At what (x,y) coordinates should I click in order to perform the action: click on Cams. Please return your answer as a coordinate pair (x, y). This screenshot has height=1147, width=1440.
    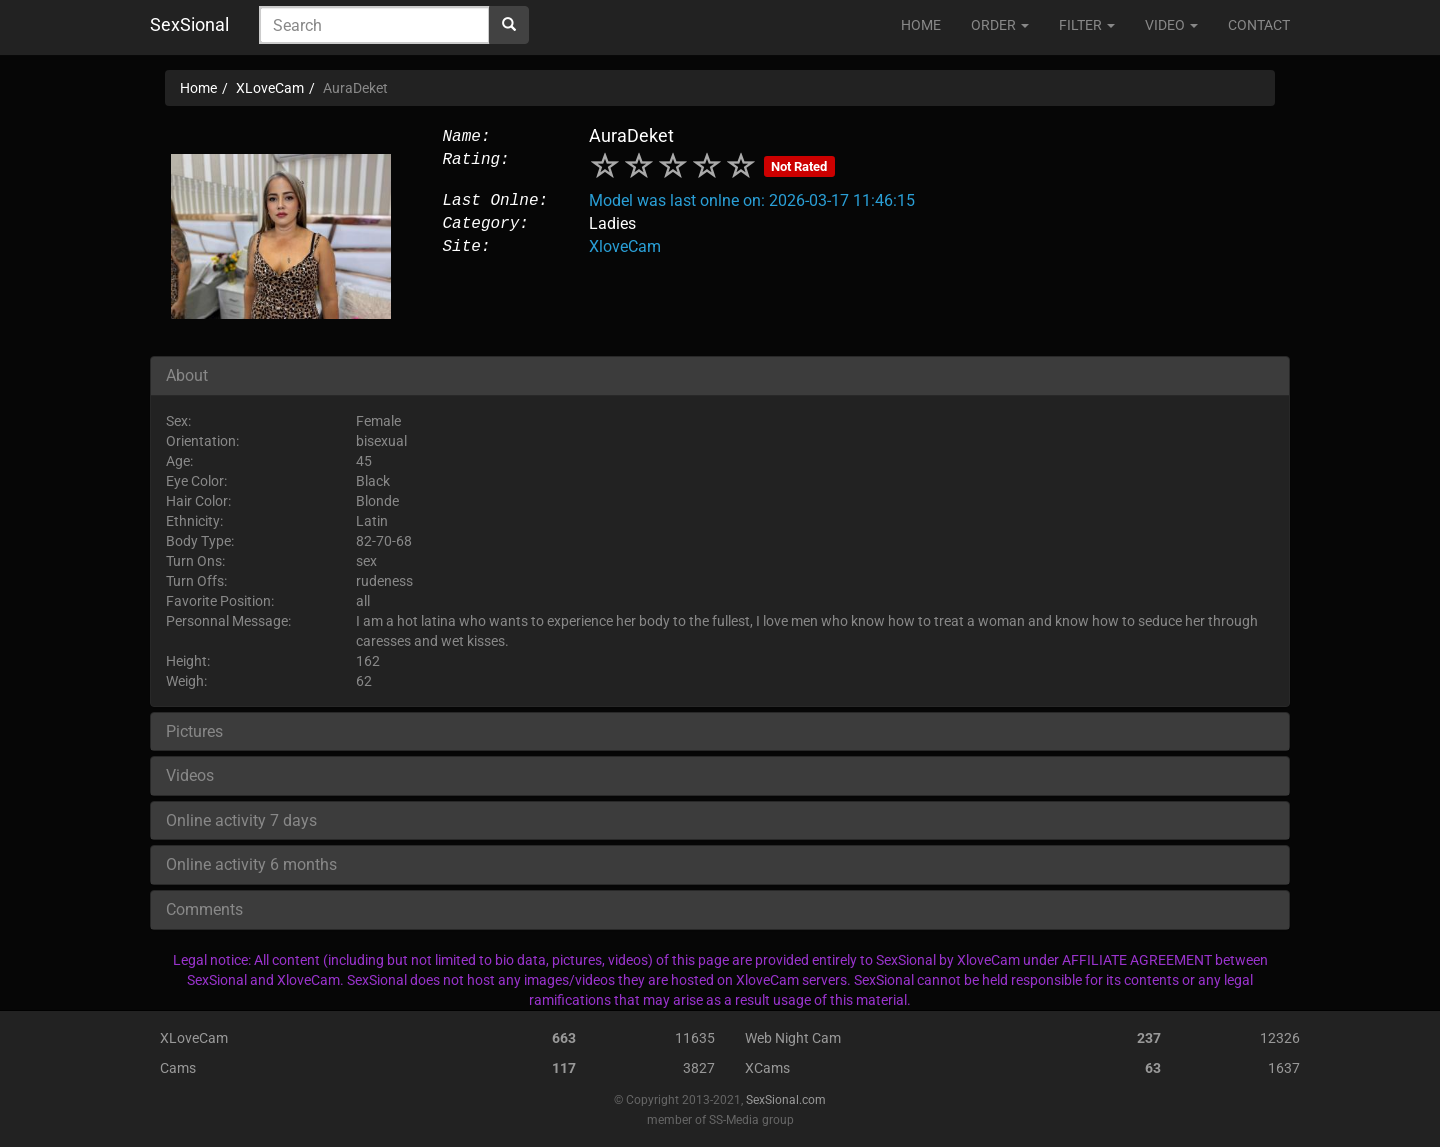
    Looking at the image, I should click on (178, 1068).